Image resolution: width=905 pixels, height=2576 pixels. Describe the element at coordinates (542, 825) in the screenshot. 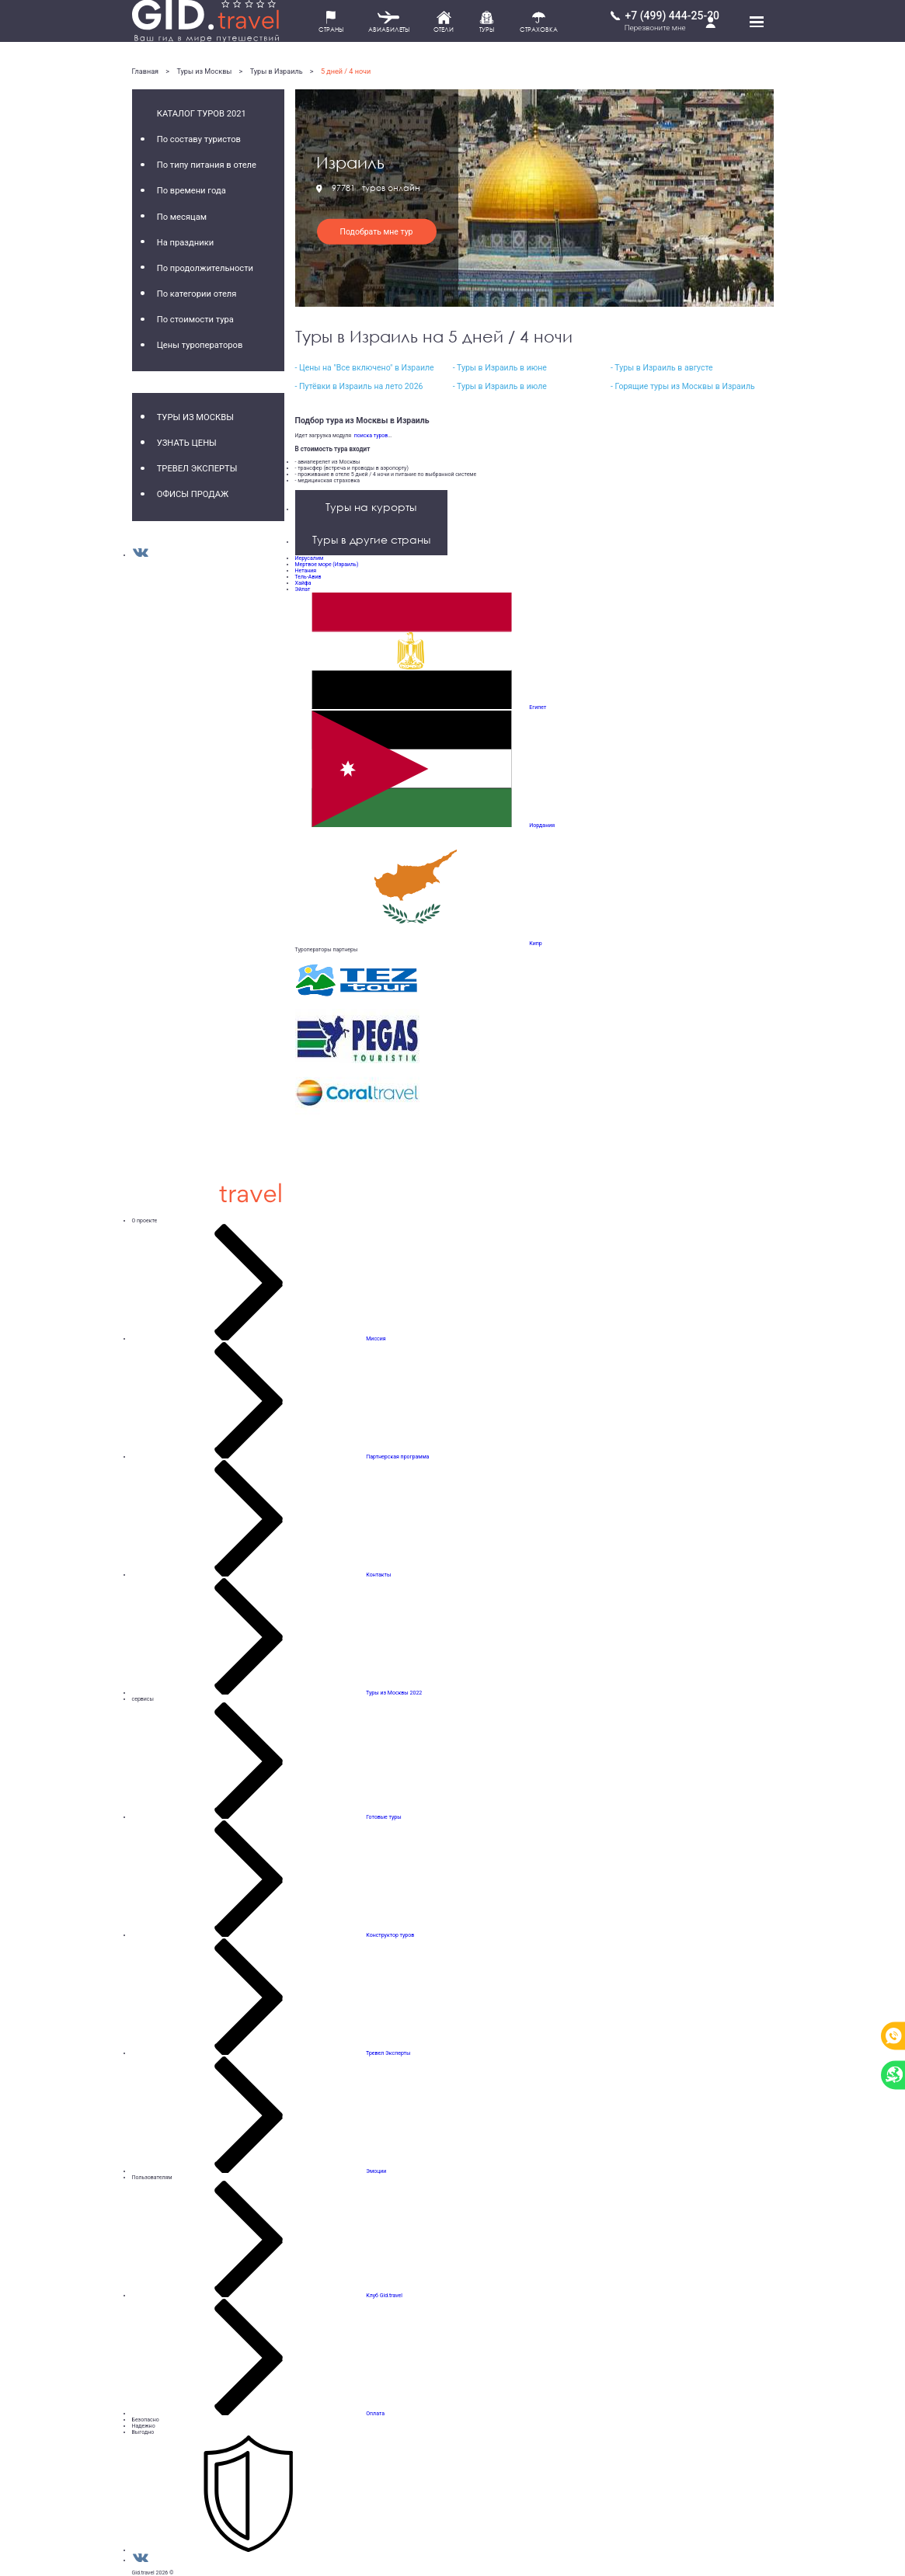

I see `Иордания` at that location.